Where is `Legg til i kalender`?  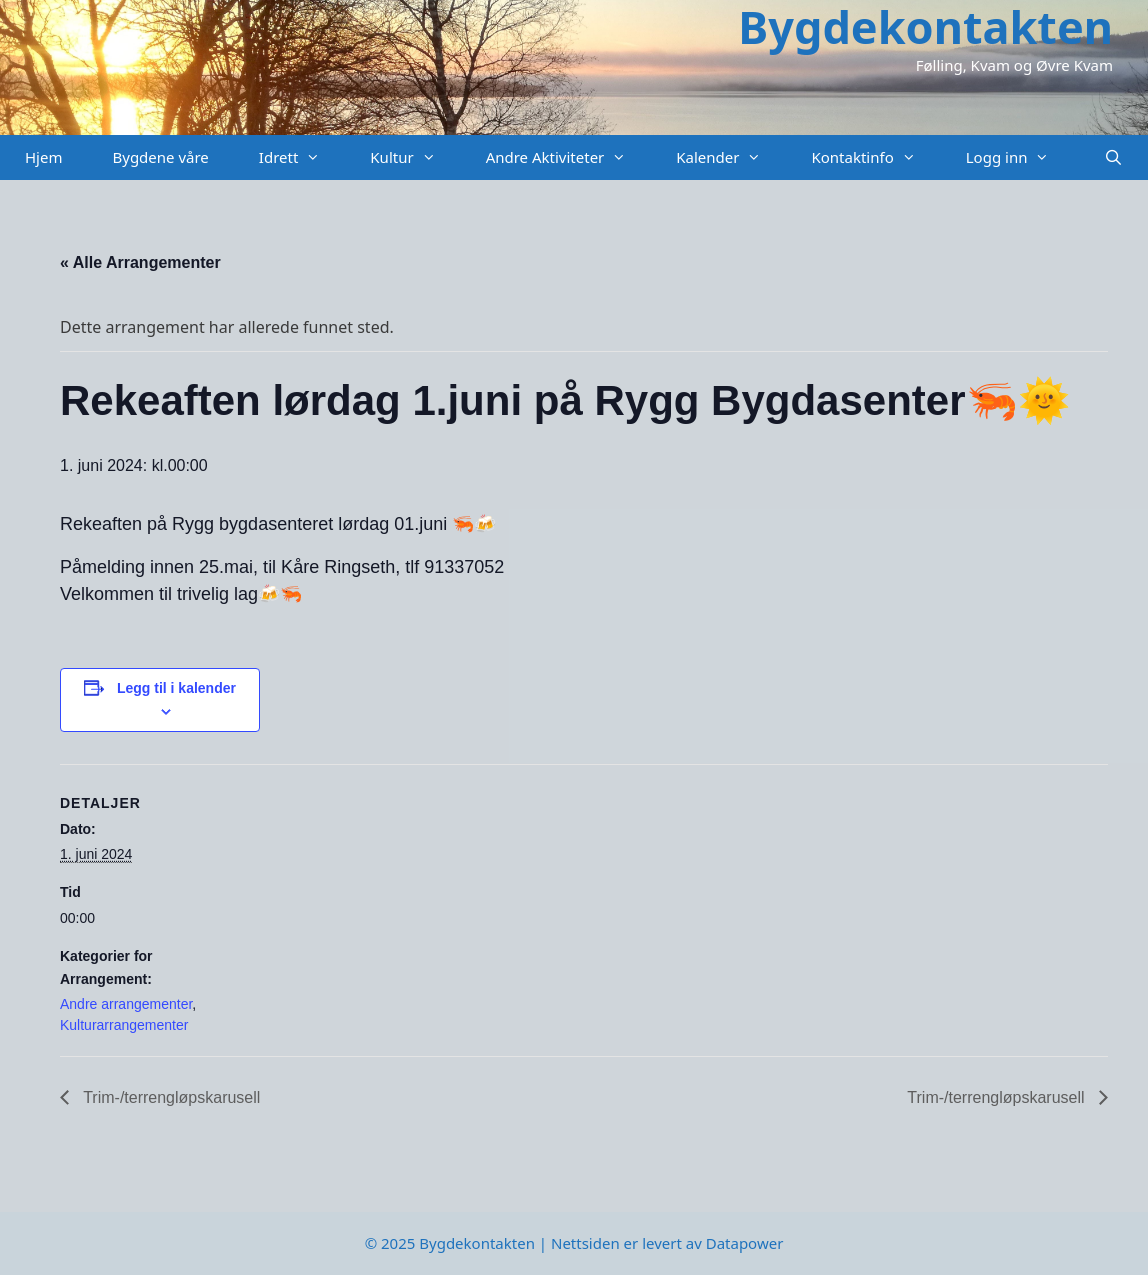
Legg til i kalender is located at coordinates (176, 688).